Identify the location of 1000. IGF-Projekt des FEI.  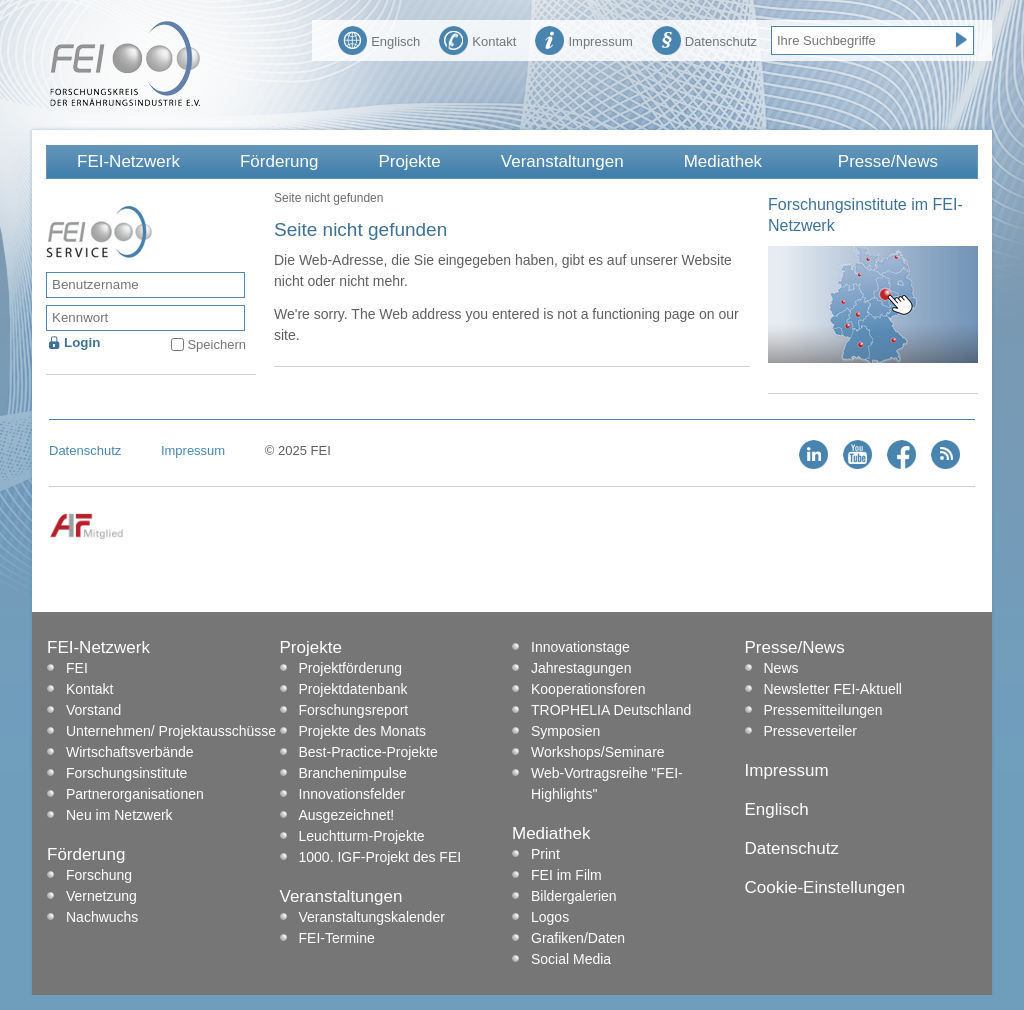
(380, 857).